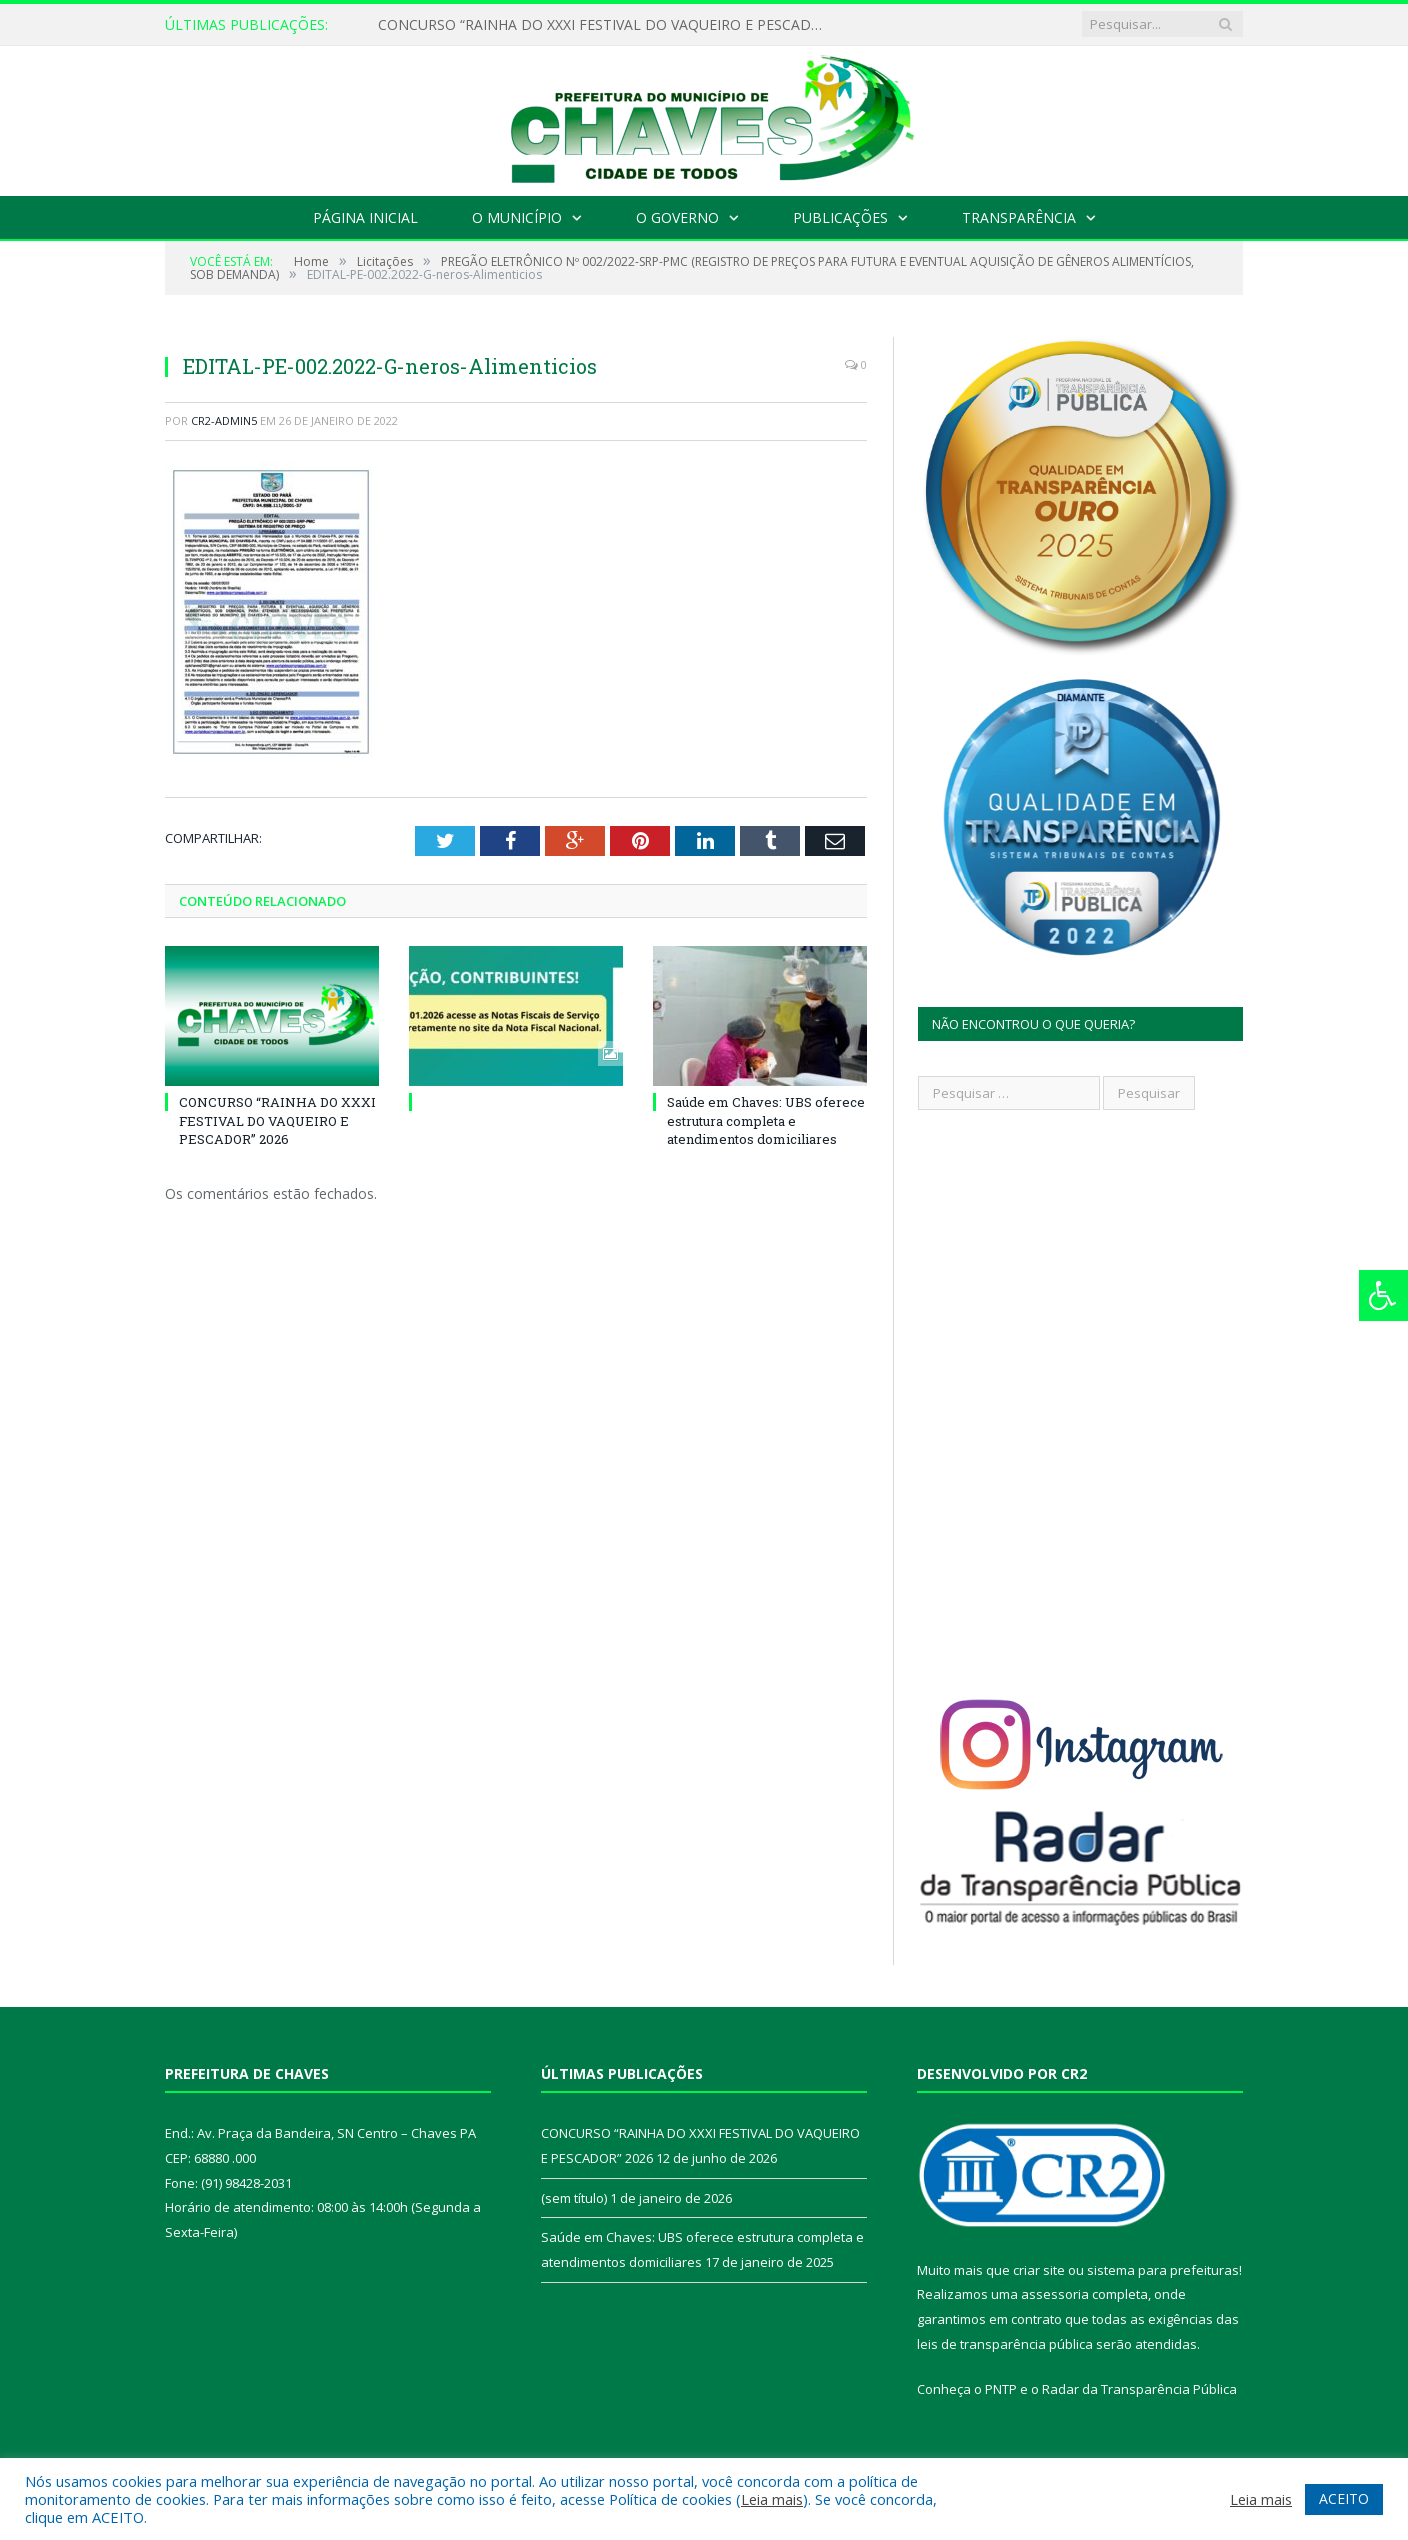  Describe the element at coordinates (1005, 2344) in the screenshot. I see `leis de transparência pública` at that location.